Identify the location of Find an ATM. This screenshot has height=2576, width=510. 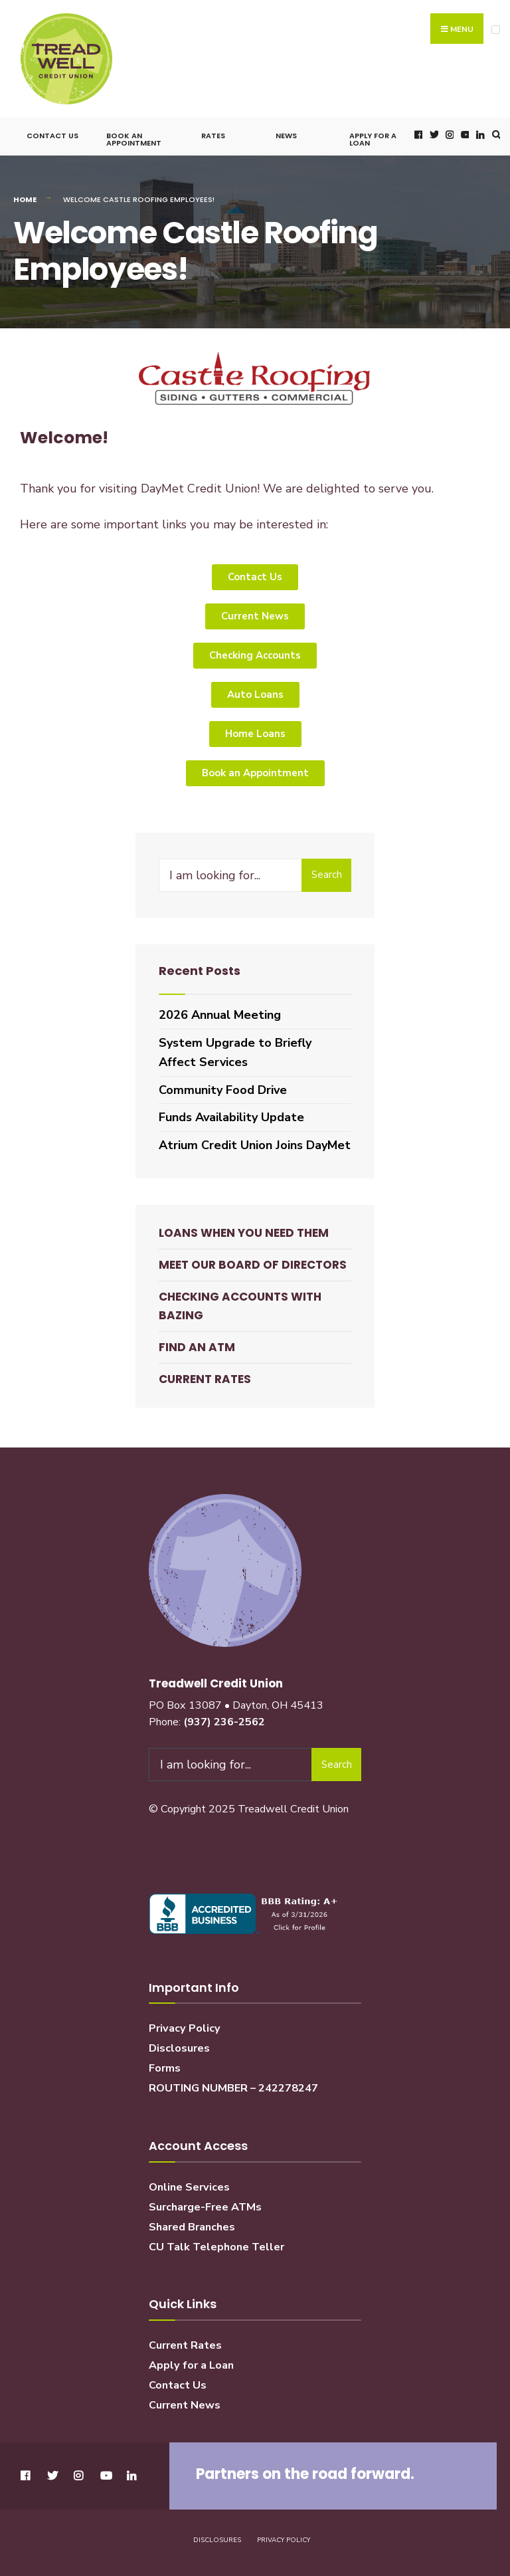
(197, 1342).